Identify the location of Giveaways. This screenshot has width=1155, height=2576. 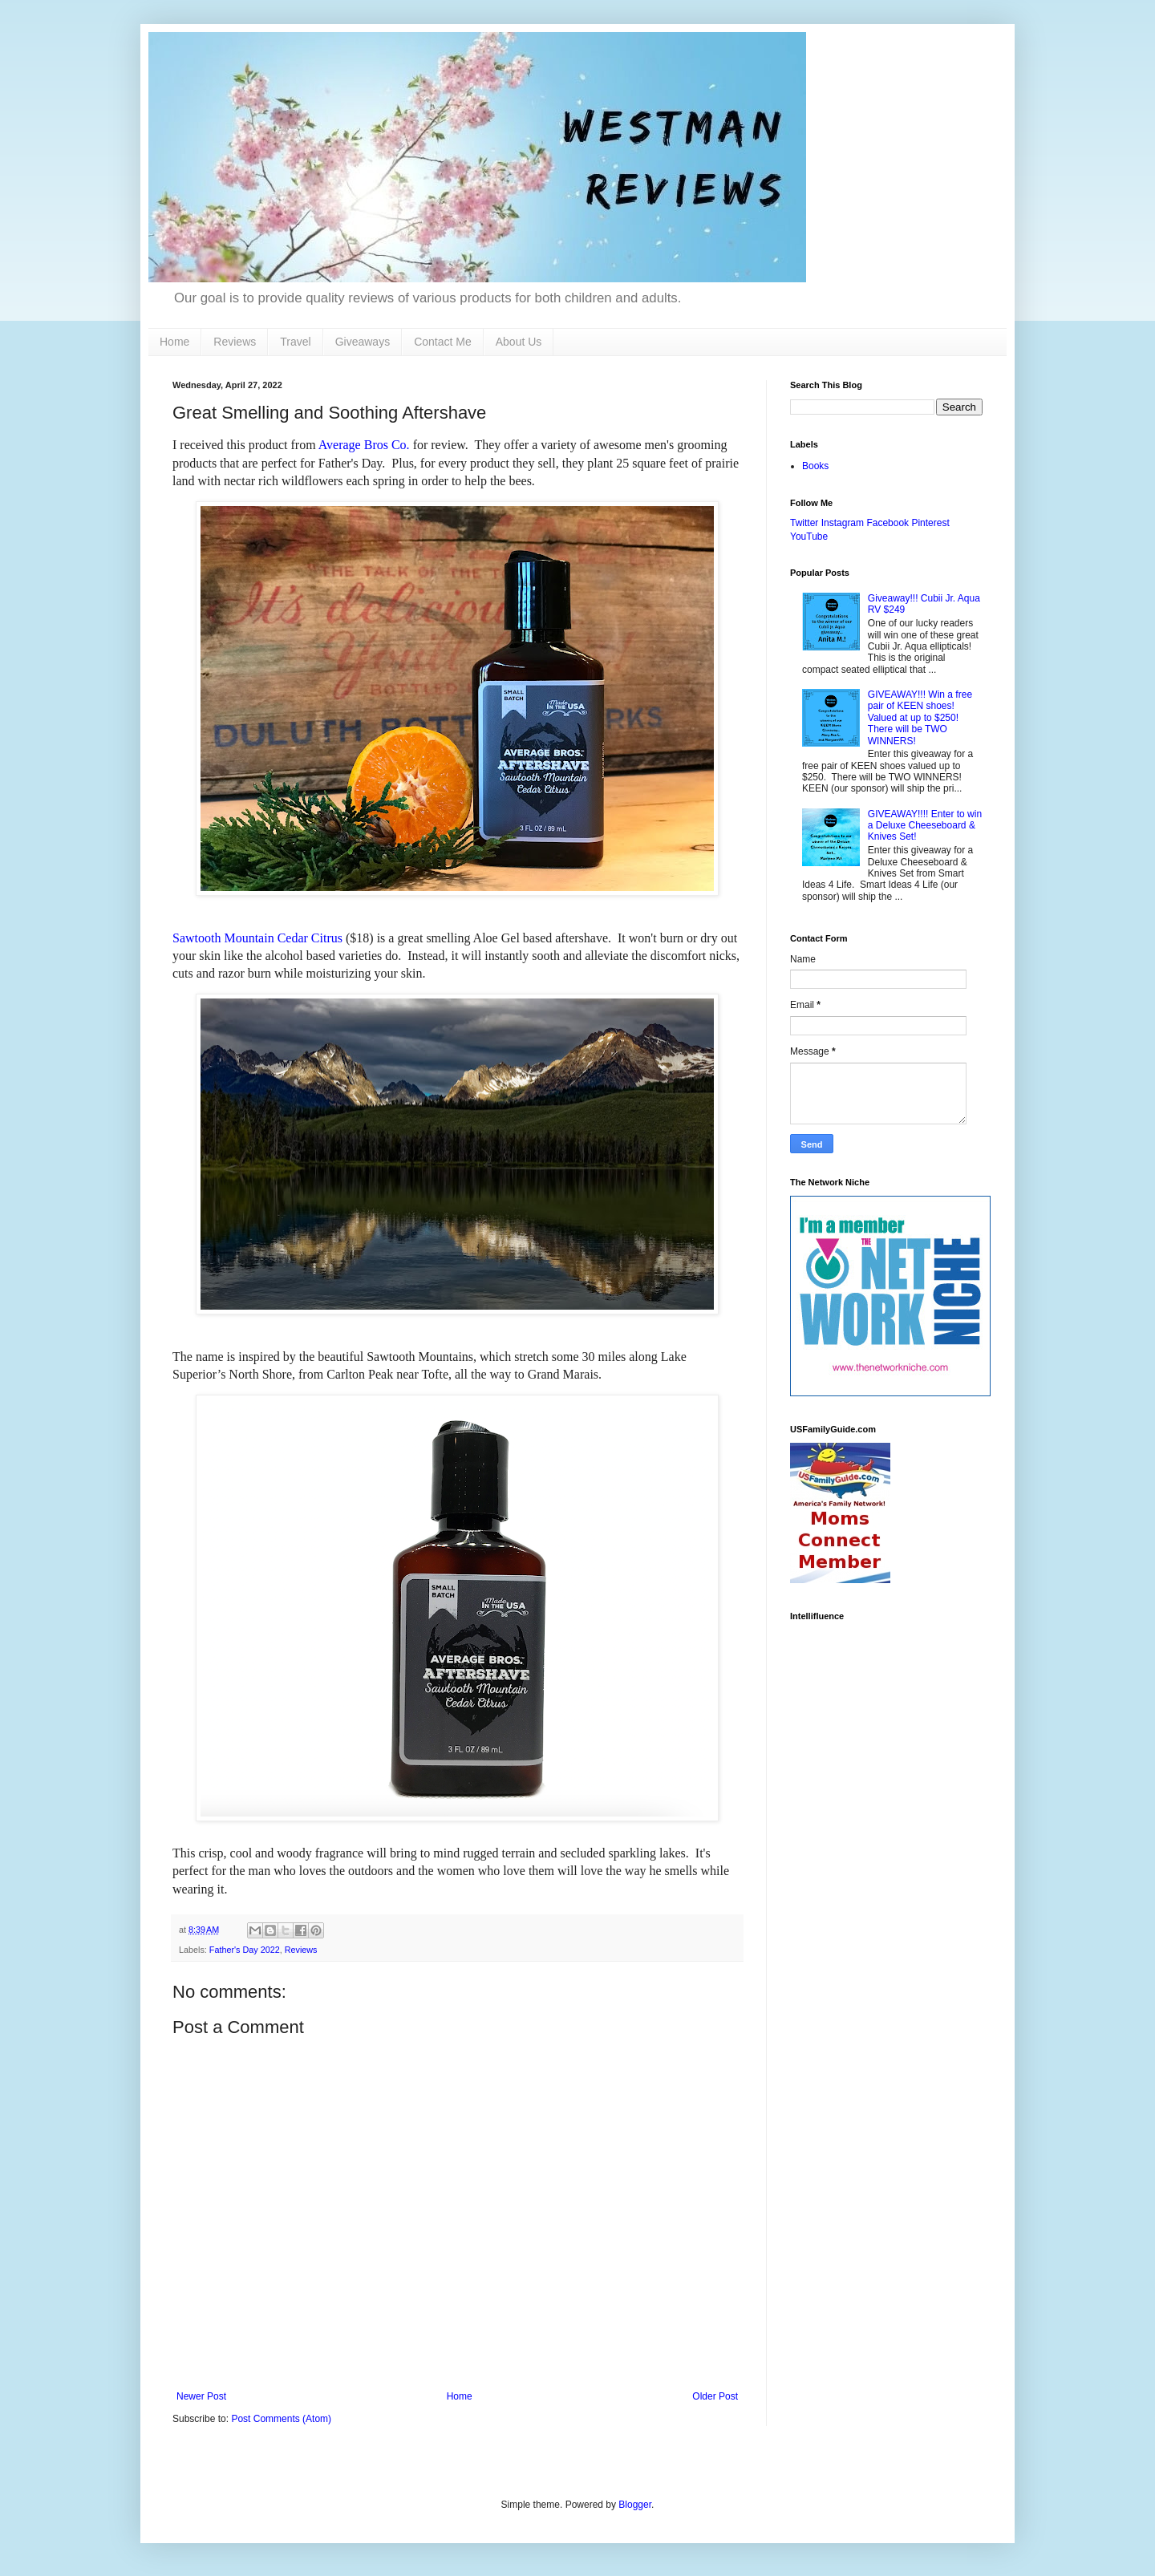
(362, 341).